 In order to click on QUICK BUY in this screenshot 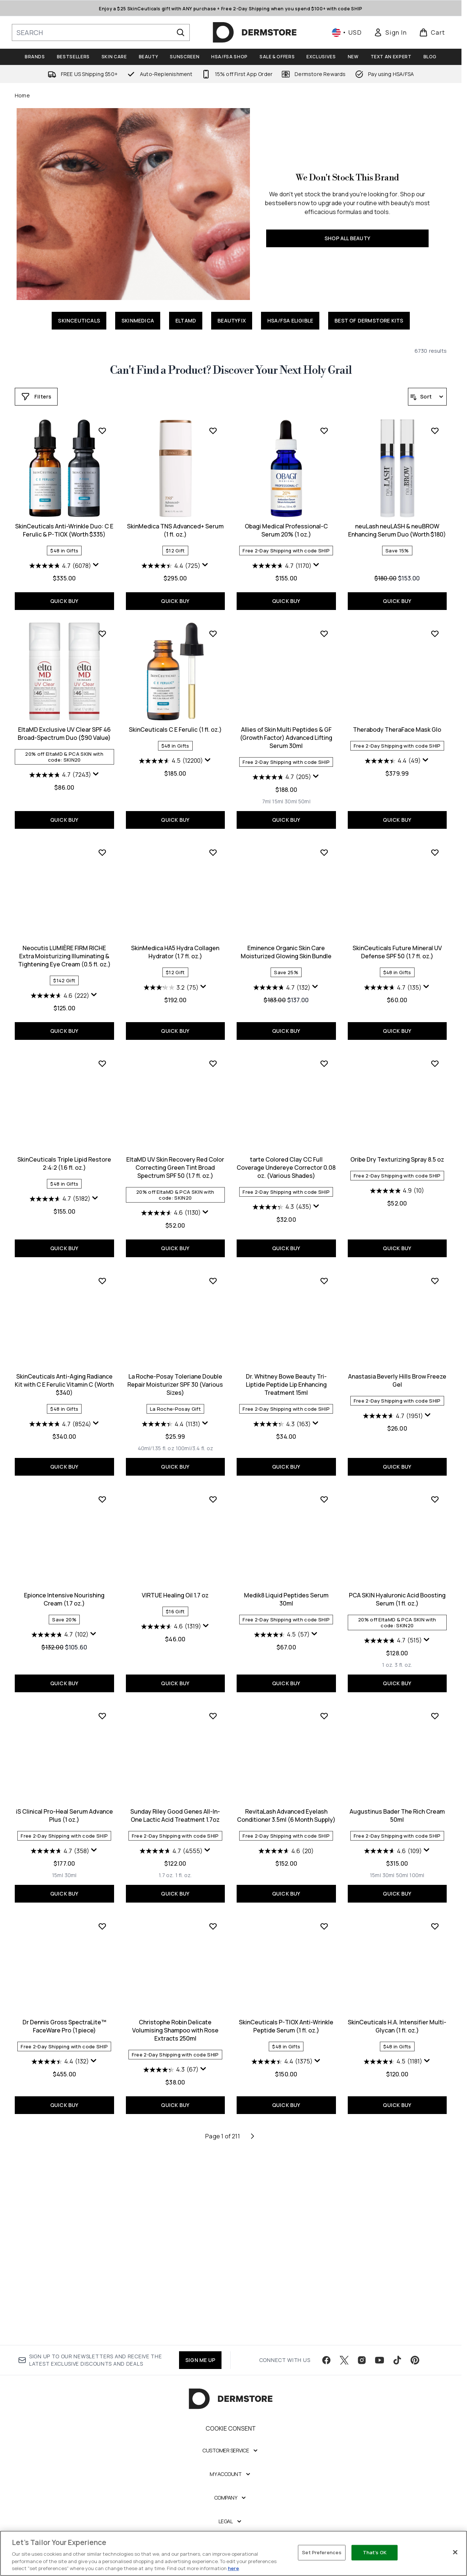, I will do `click(397, 600)`.